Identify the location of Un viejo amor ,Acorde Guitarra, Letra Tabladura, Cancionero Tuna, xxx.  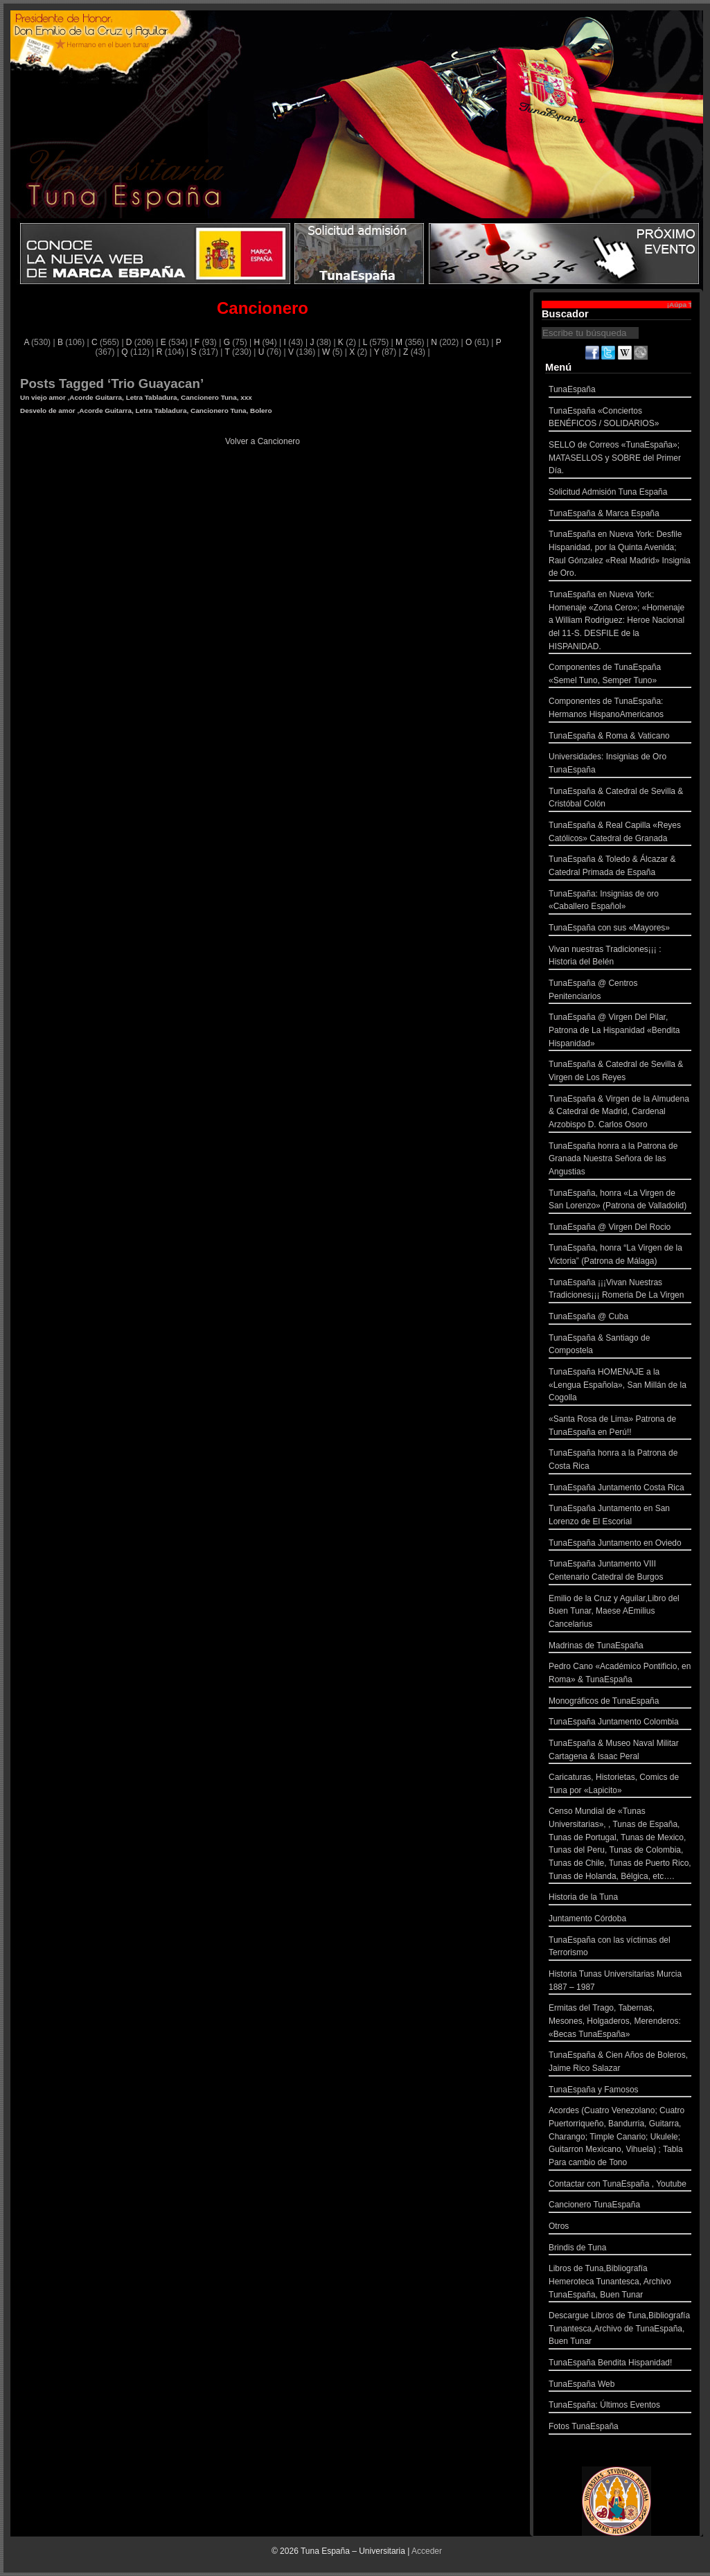
(136, 397).